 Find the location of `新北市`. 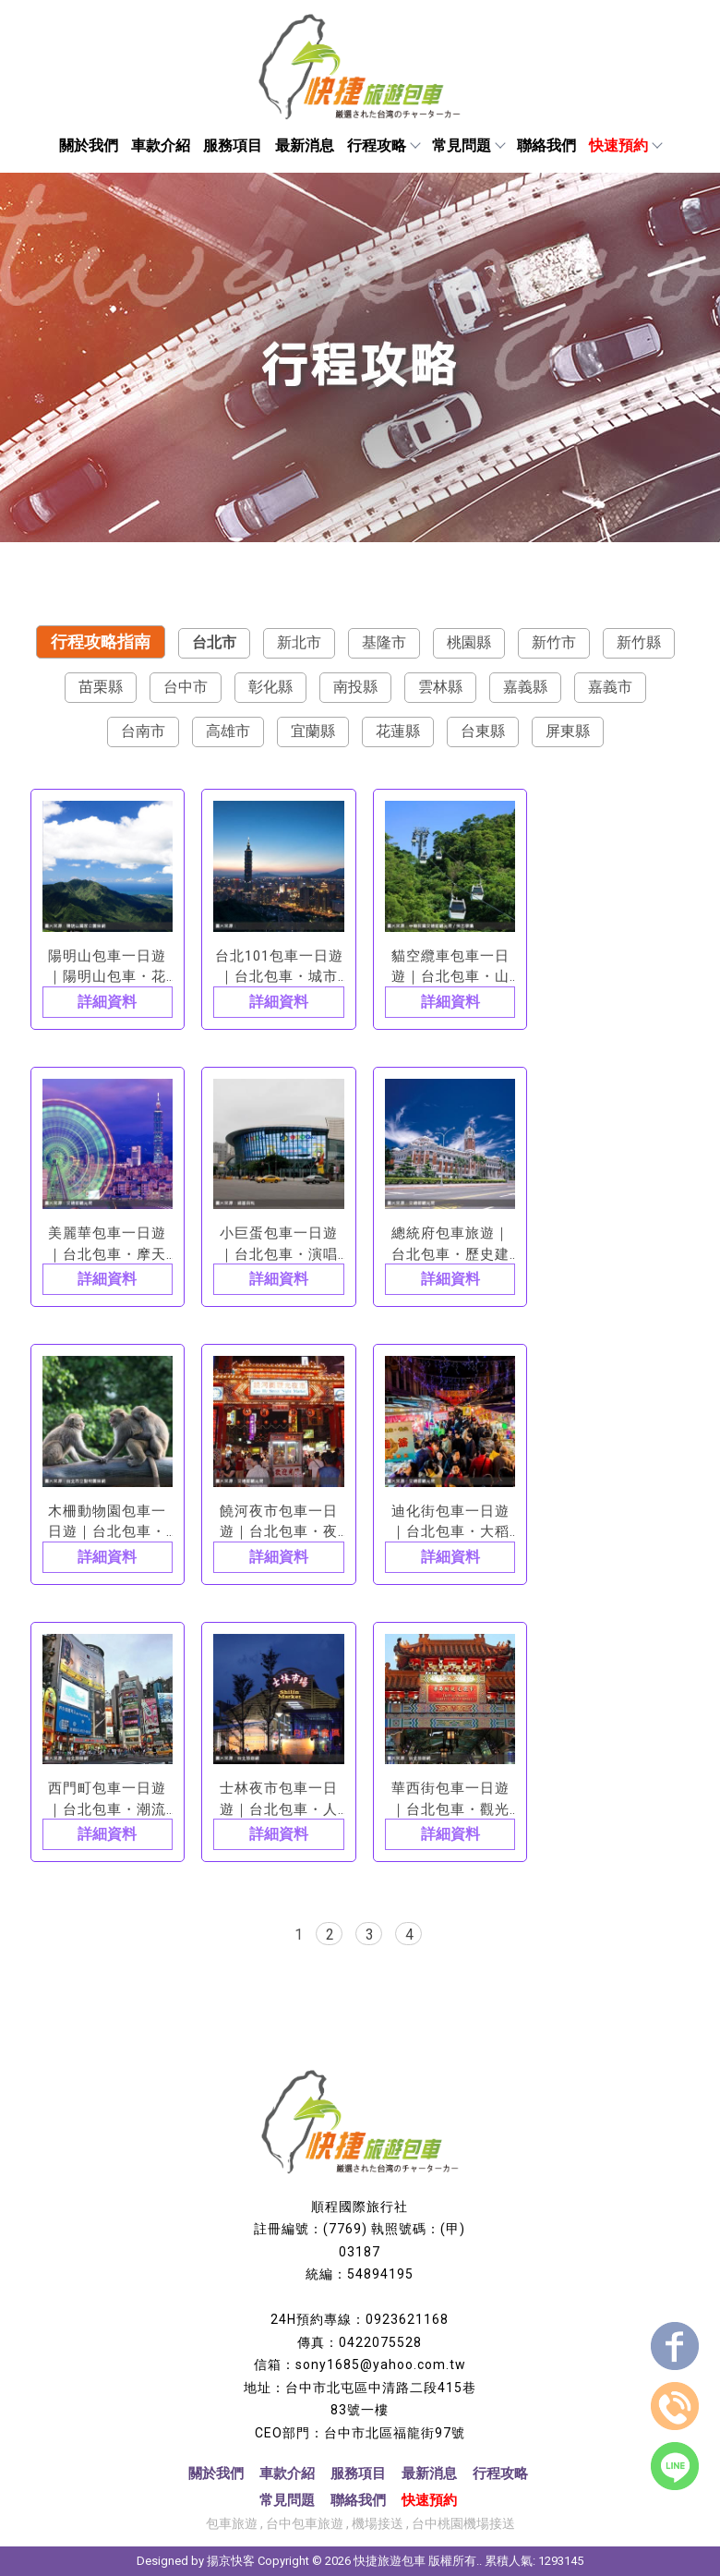

新北市 is located at coordinates (299, 642).